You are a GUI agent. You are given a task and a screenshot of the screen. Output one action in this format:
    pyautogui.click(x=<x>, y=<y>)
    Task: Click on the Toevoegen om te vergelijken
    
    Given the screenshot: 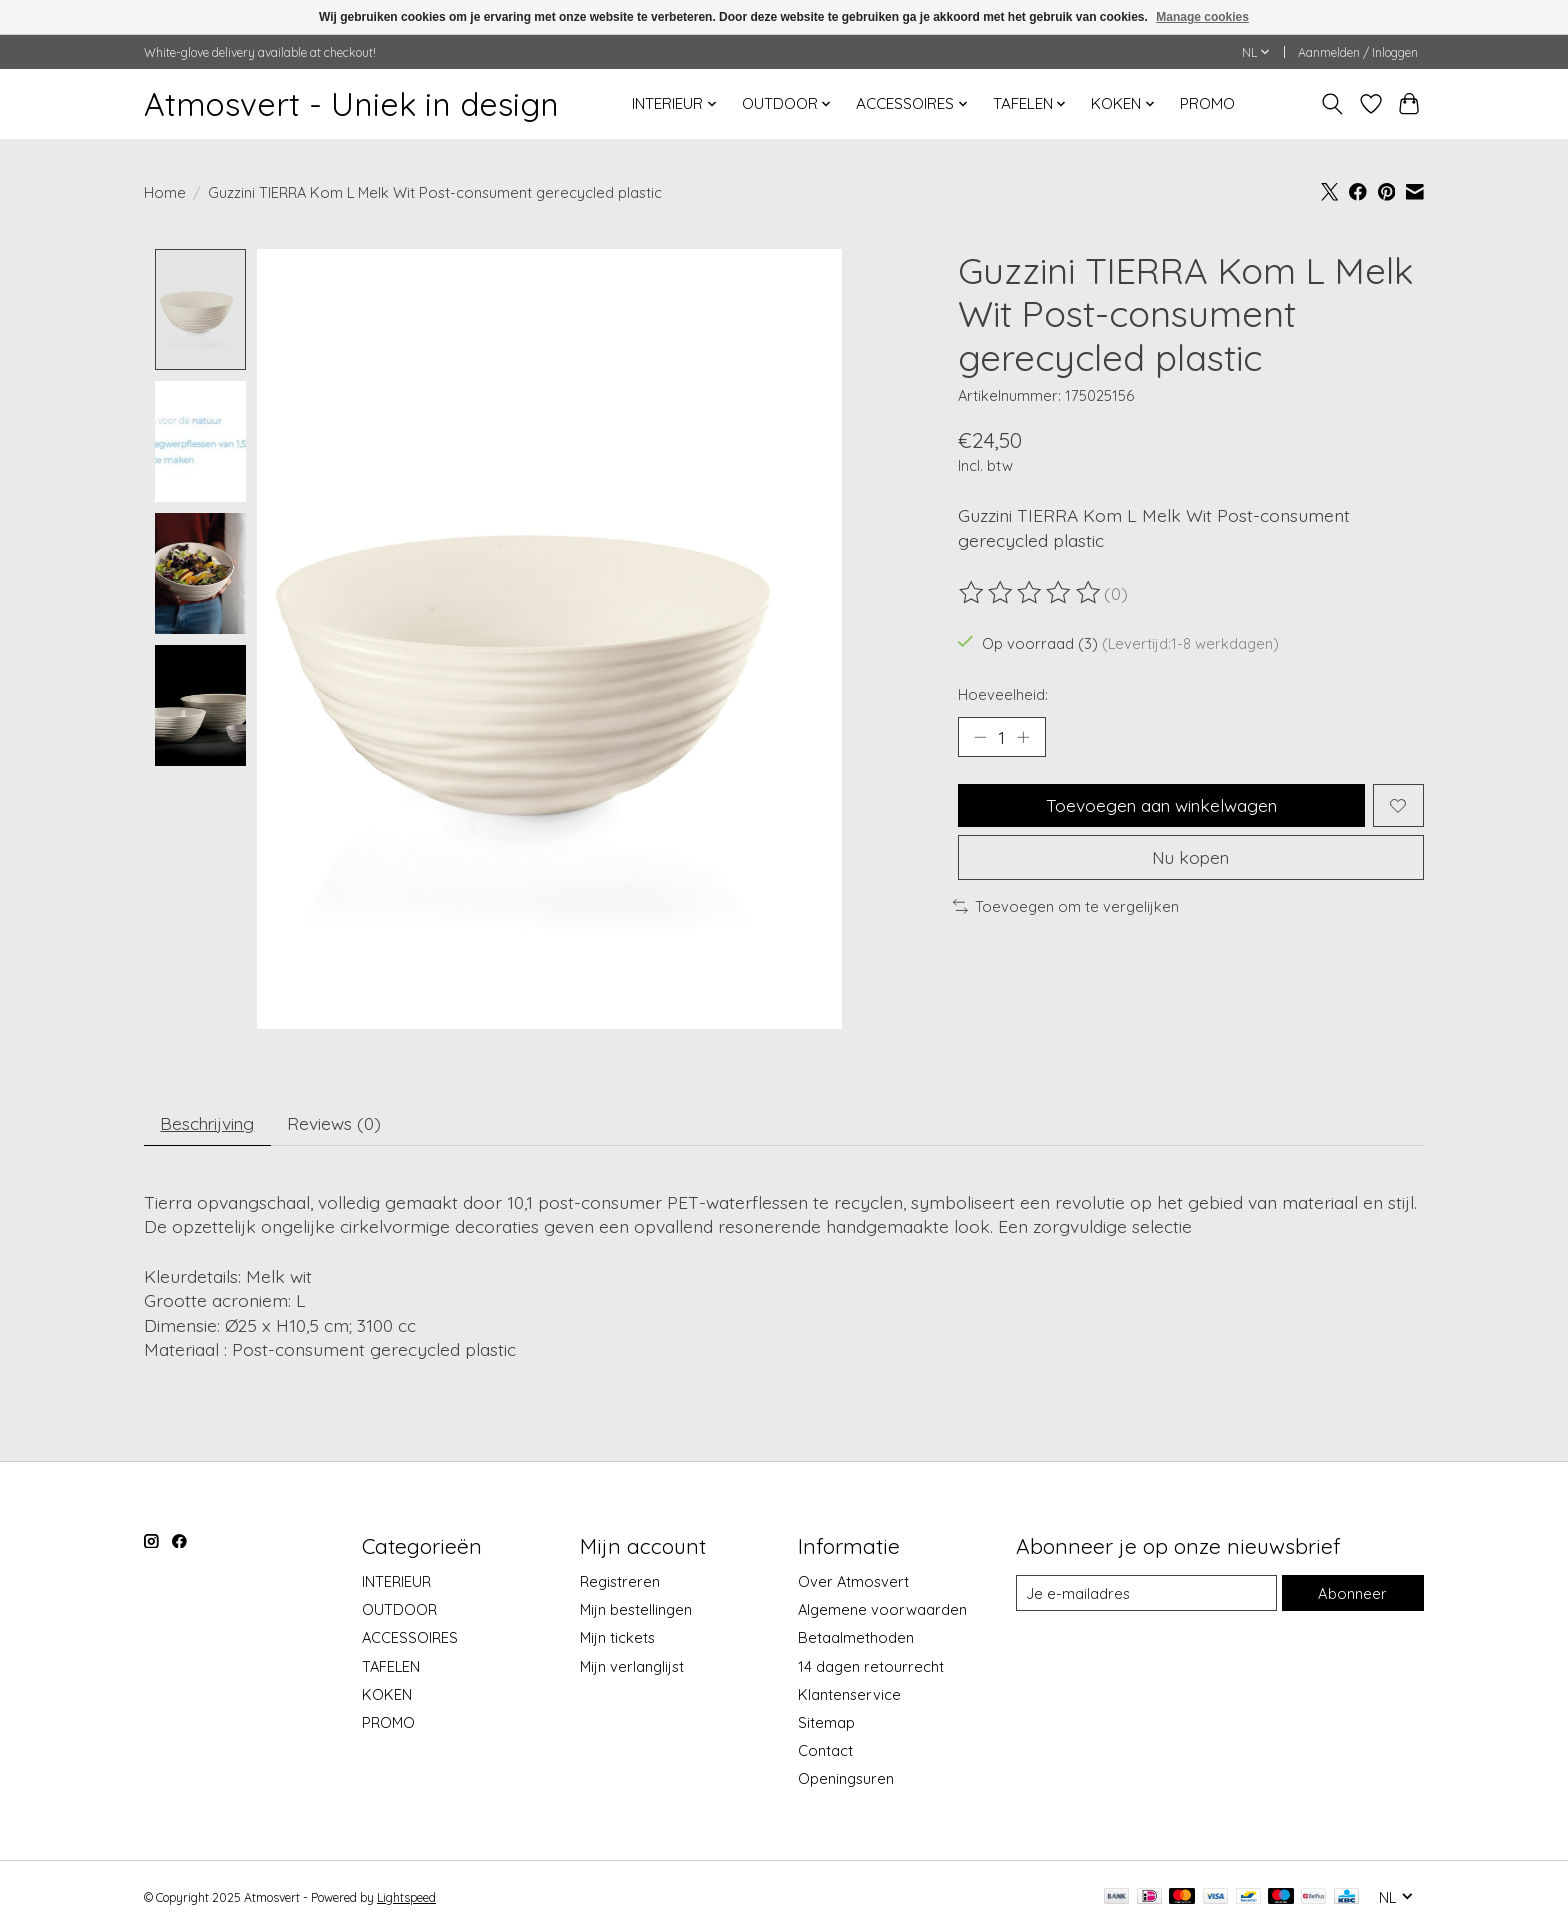 What is the action you would take?
    pyautogui.click(x=1066, y=907)
    